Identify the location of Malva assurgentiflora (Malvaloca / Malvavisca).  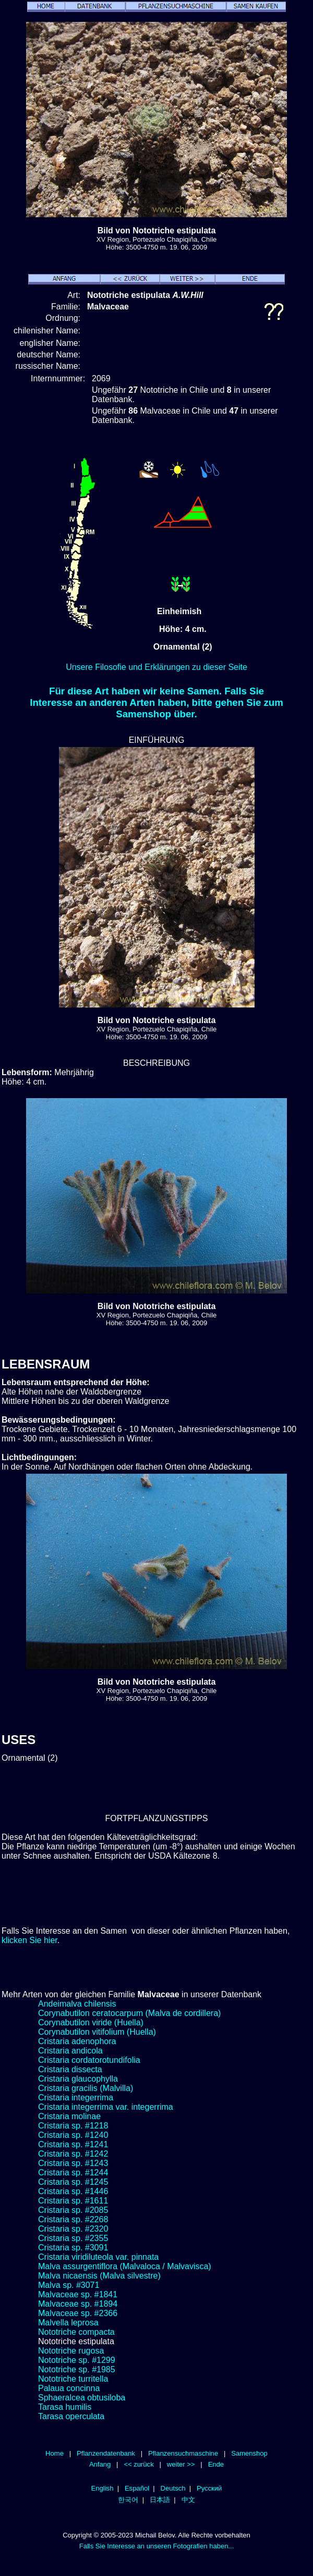
(124, 2266).